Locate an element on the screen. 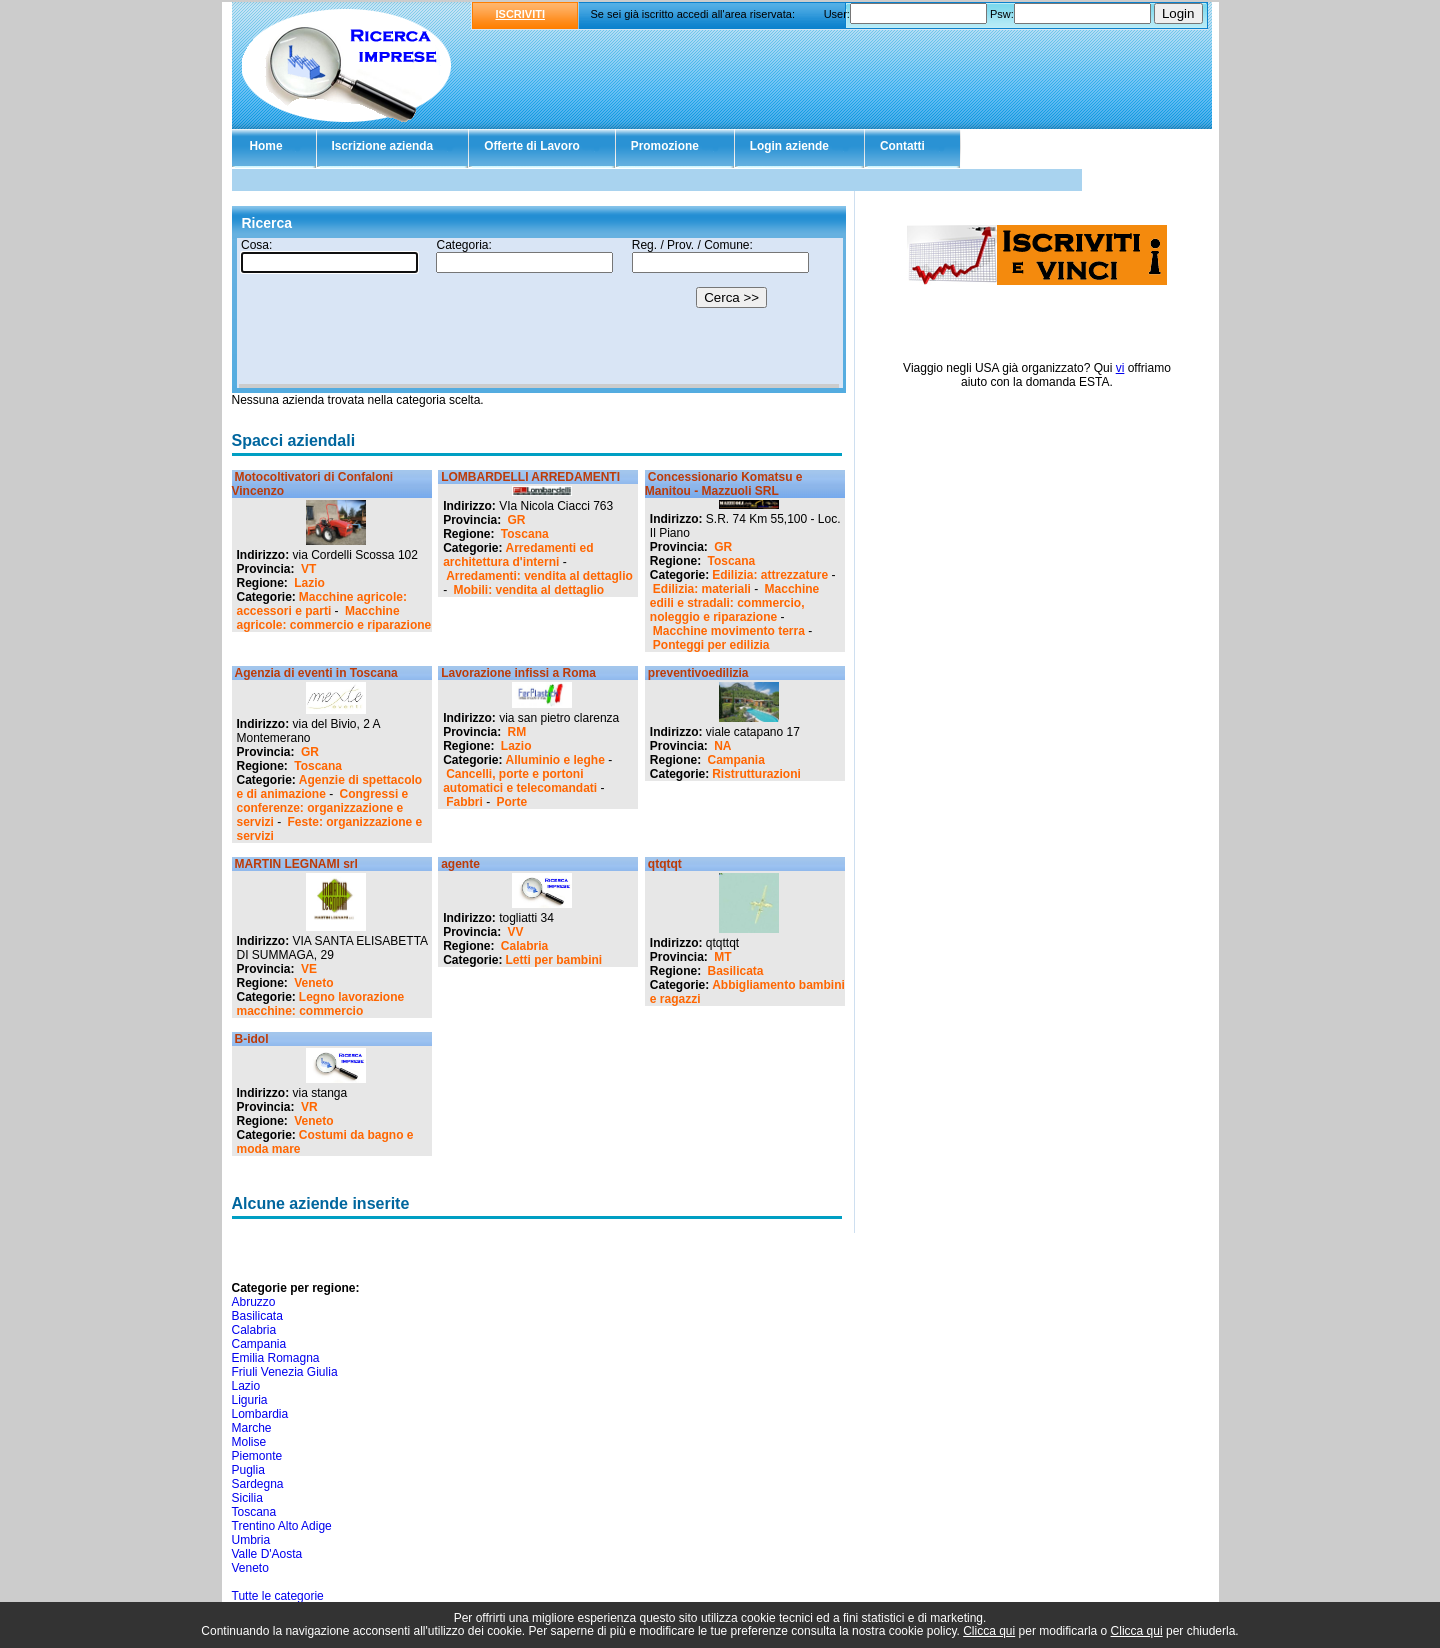 The image size is (1440, 1648). LOMBARDELLI ARREDAMENTI is located at coordinates (530, 477).